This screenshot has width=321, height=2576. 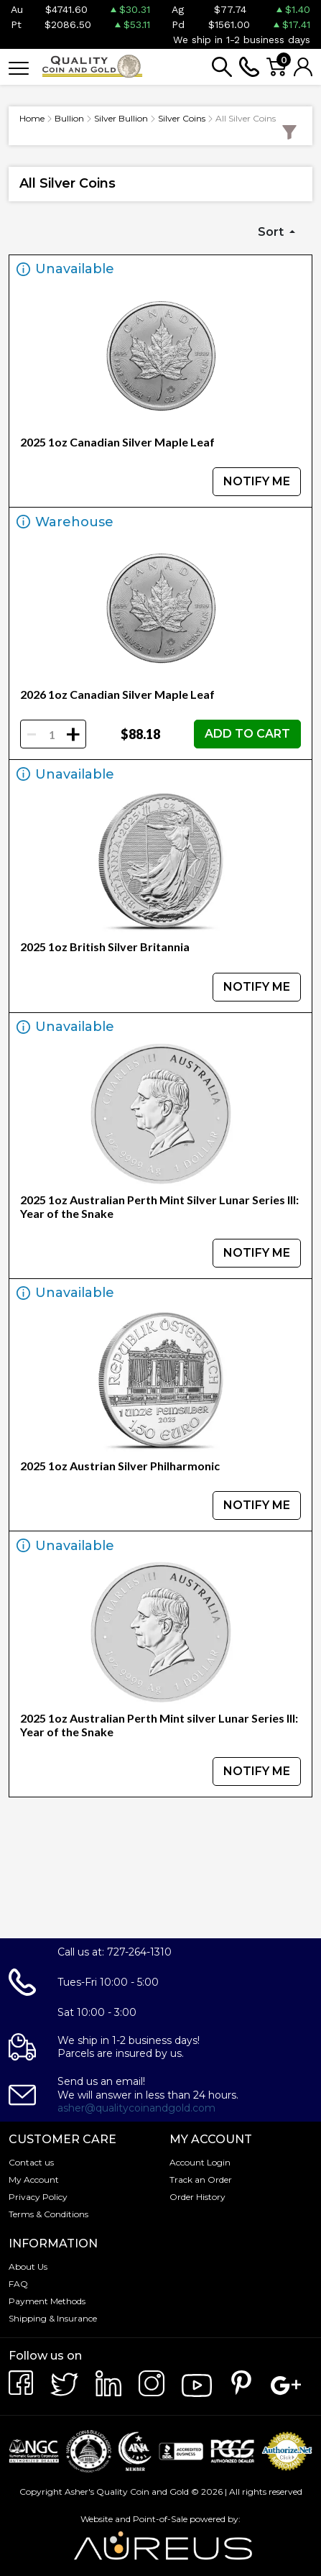 What do you see at coordinates (18, 2283) in the screenshot?
I see `FAQ` at bounding box center [18, 2283].